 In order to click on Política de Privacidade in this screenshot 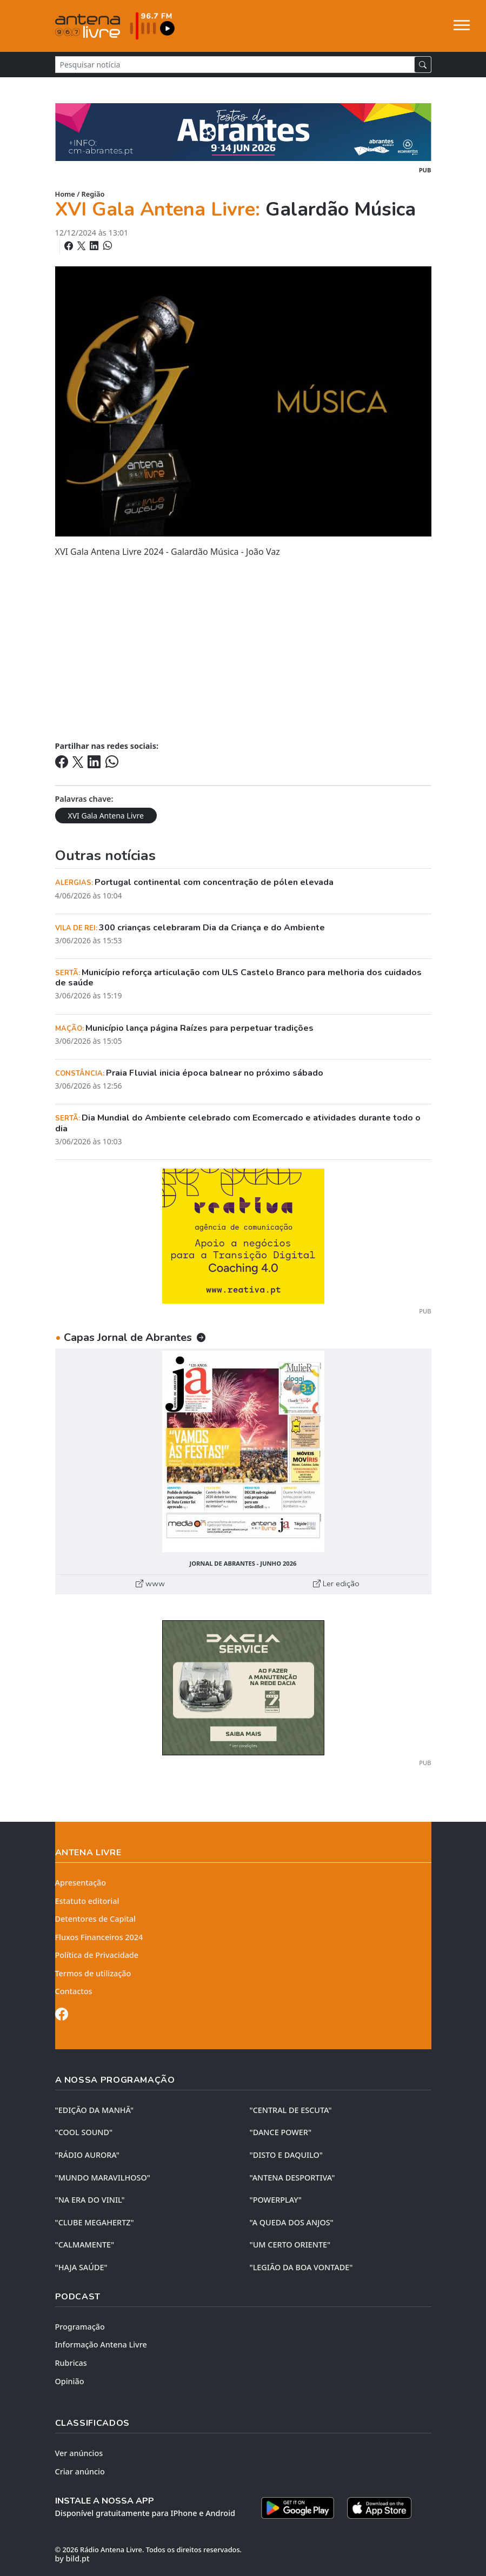, I will do `click(97, 1955)`.